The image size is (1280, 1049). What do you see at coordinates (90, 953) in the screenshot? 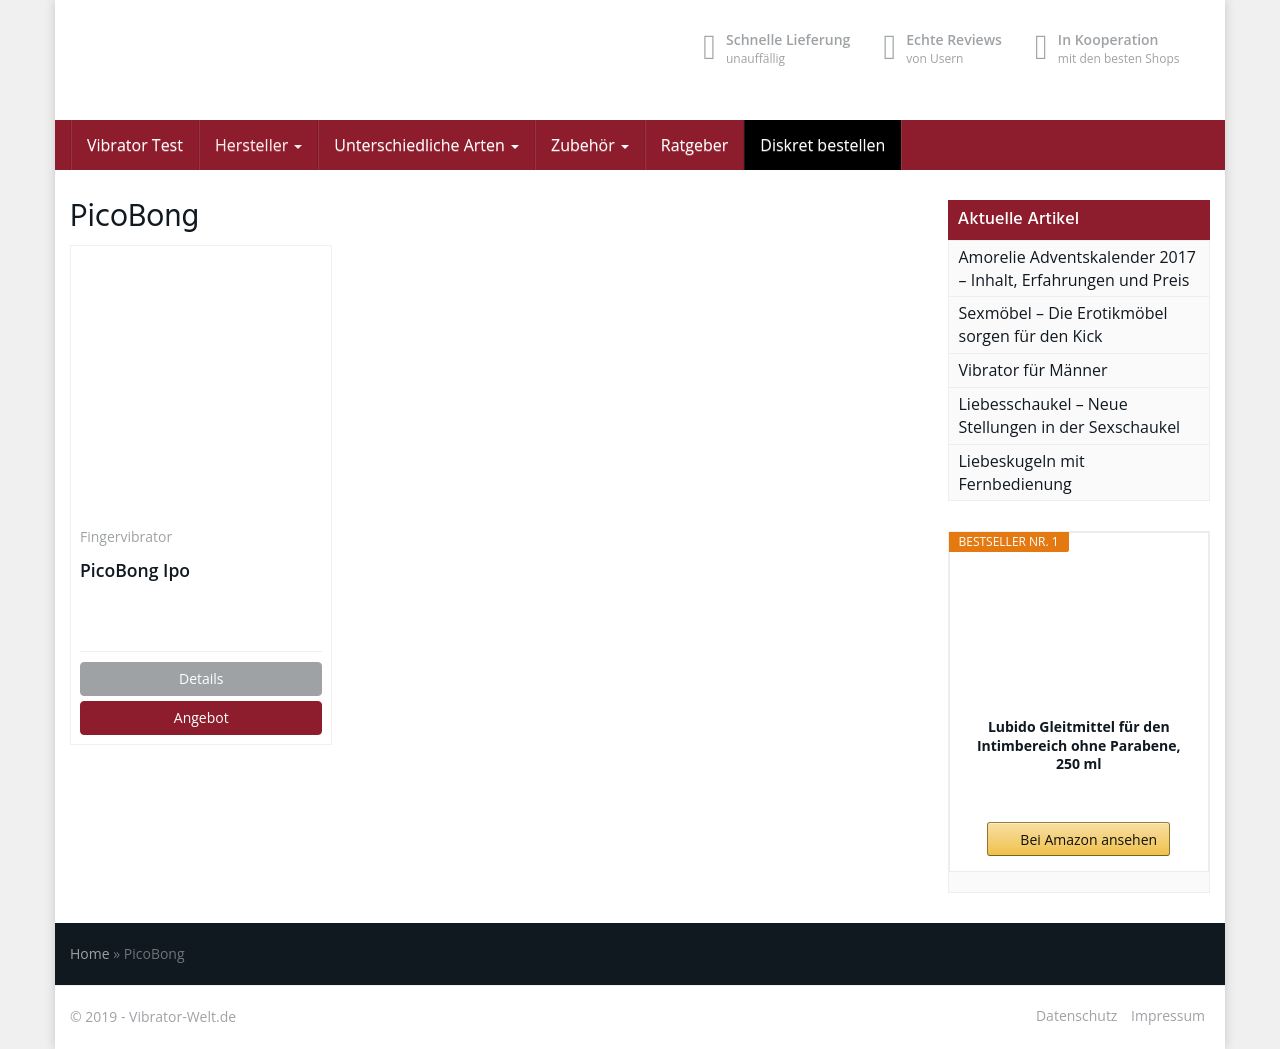
I see `Home` at bounding box center [90, 953].